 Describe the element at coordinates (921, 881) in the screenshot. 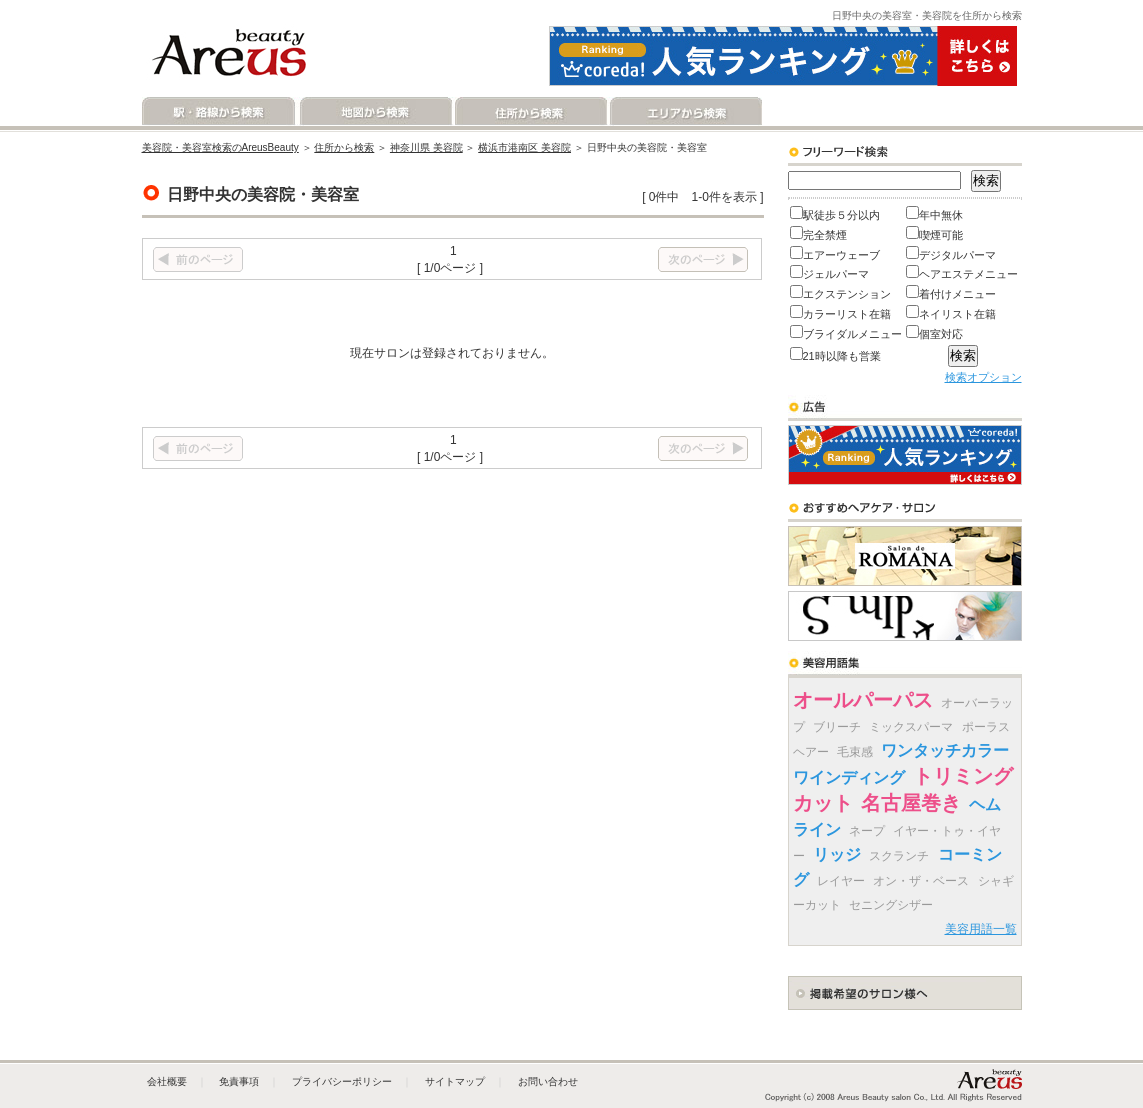

I see `オン・ザ・ベース` at that location.